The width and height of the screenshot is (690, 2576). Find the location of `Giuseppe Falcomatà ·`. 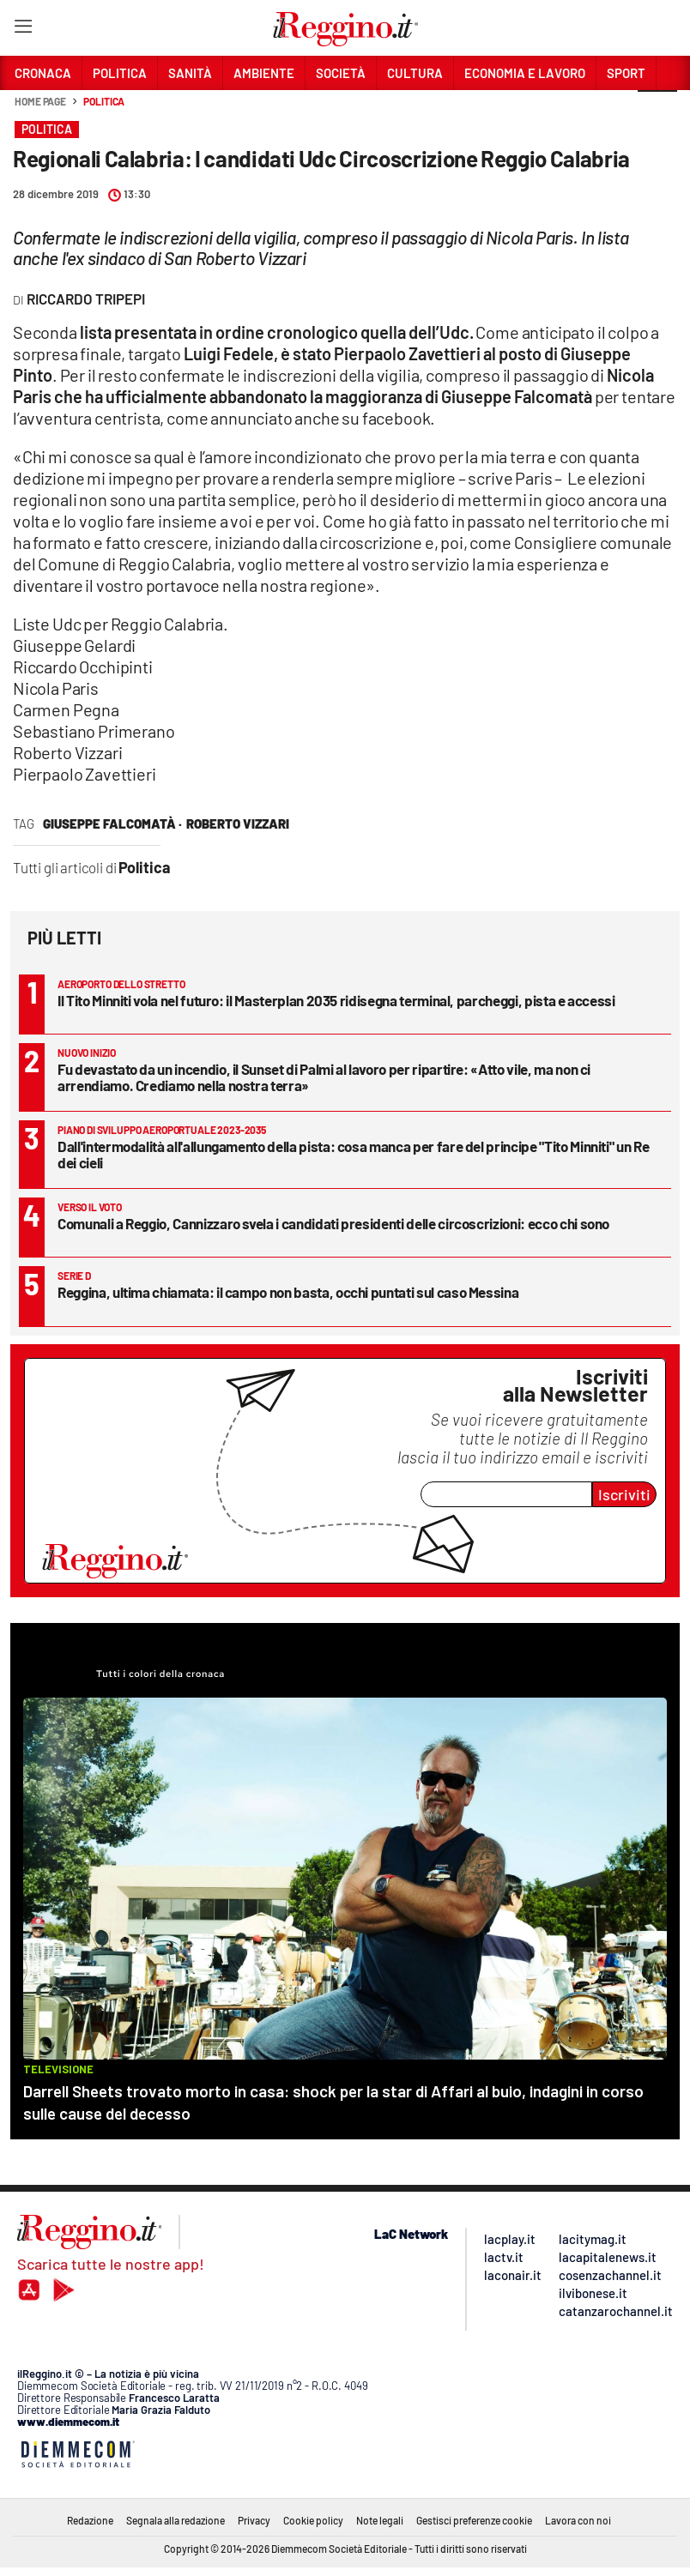

Giuseppe Falcomatà · is located at coordinates (112, 823).